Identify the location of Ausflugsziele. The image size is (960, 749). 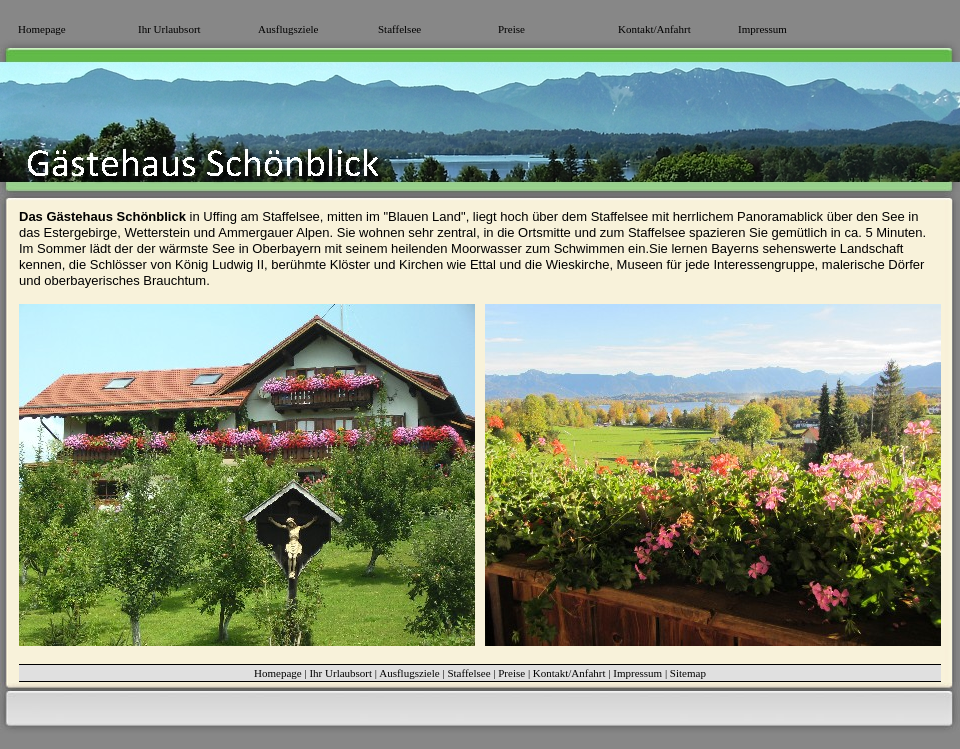
(288, 29).